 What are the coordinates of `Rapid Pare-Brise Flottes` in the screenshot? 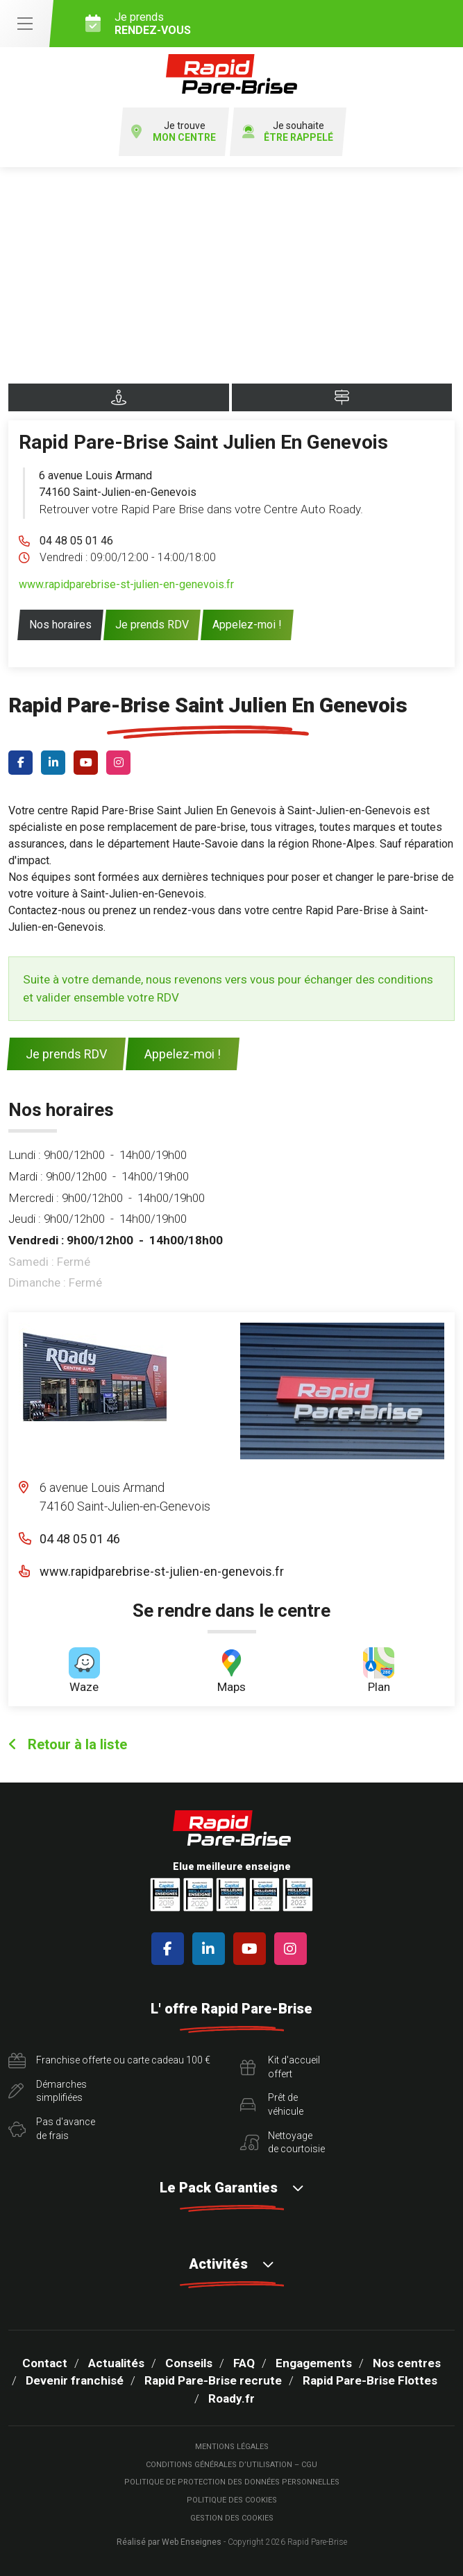 It's located at (370, 2380).